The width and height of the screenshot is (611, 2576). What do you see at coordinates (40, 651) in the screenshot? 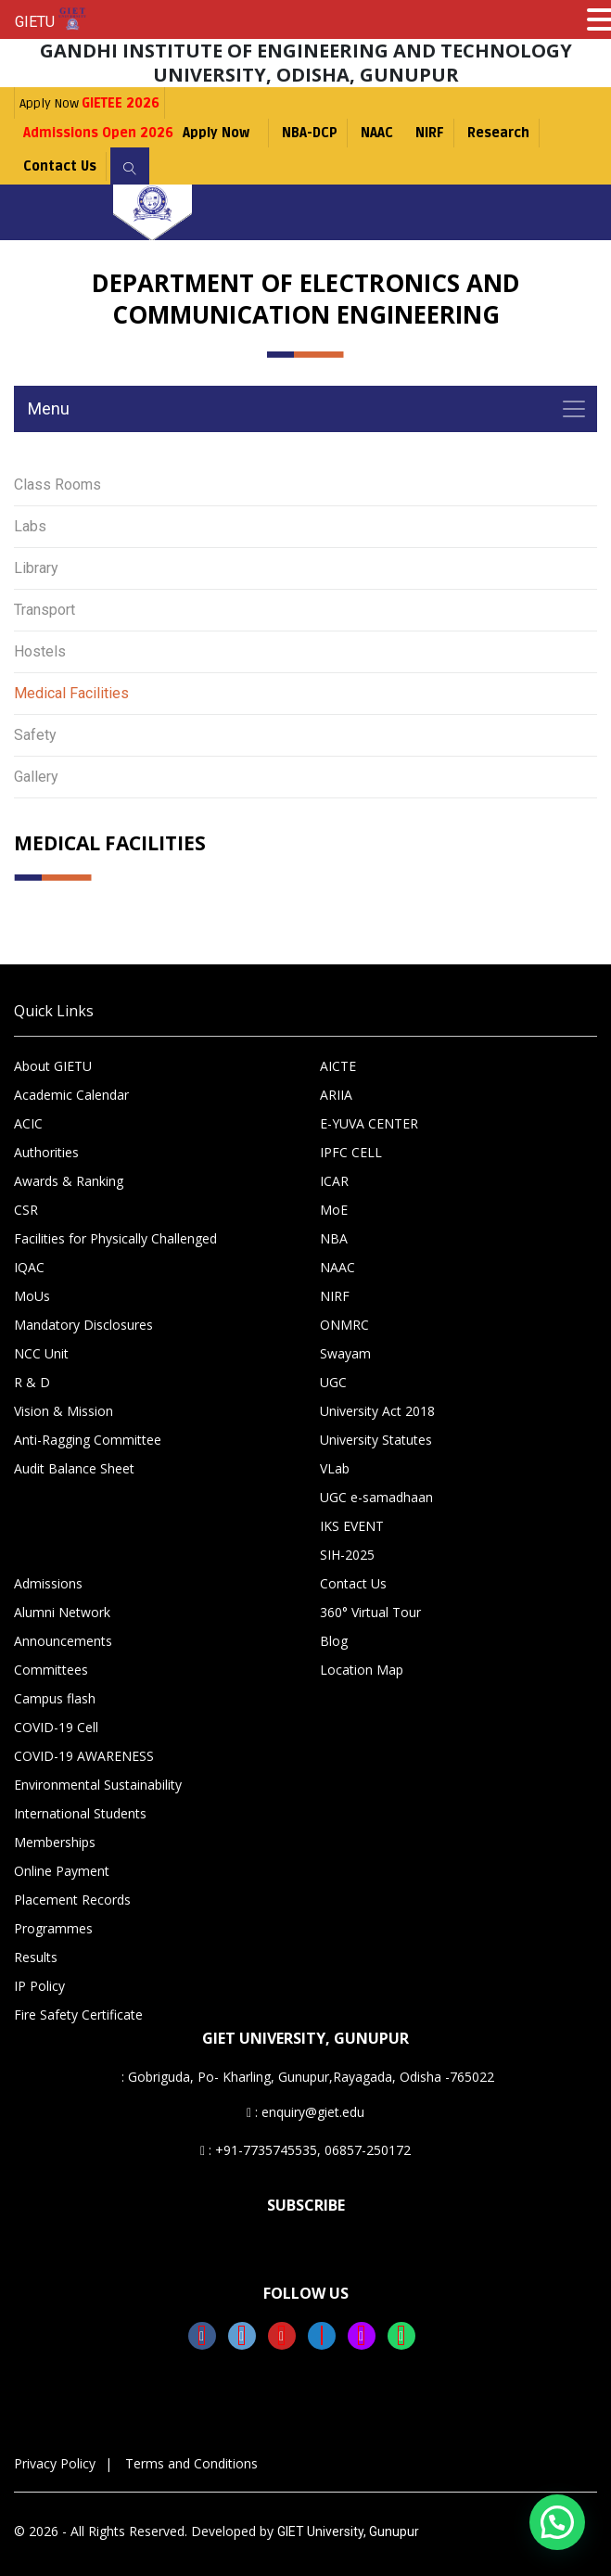
I see `Hostels` at bounding box center [40, 651].